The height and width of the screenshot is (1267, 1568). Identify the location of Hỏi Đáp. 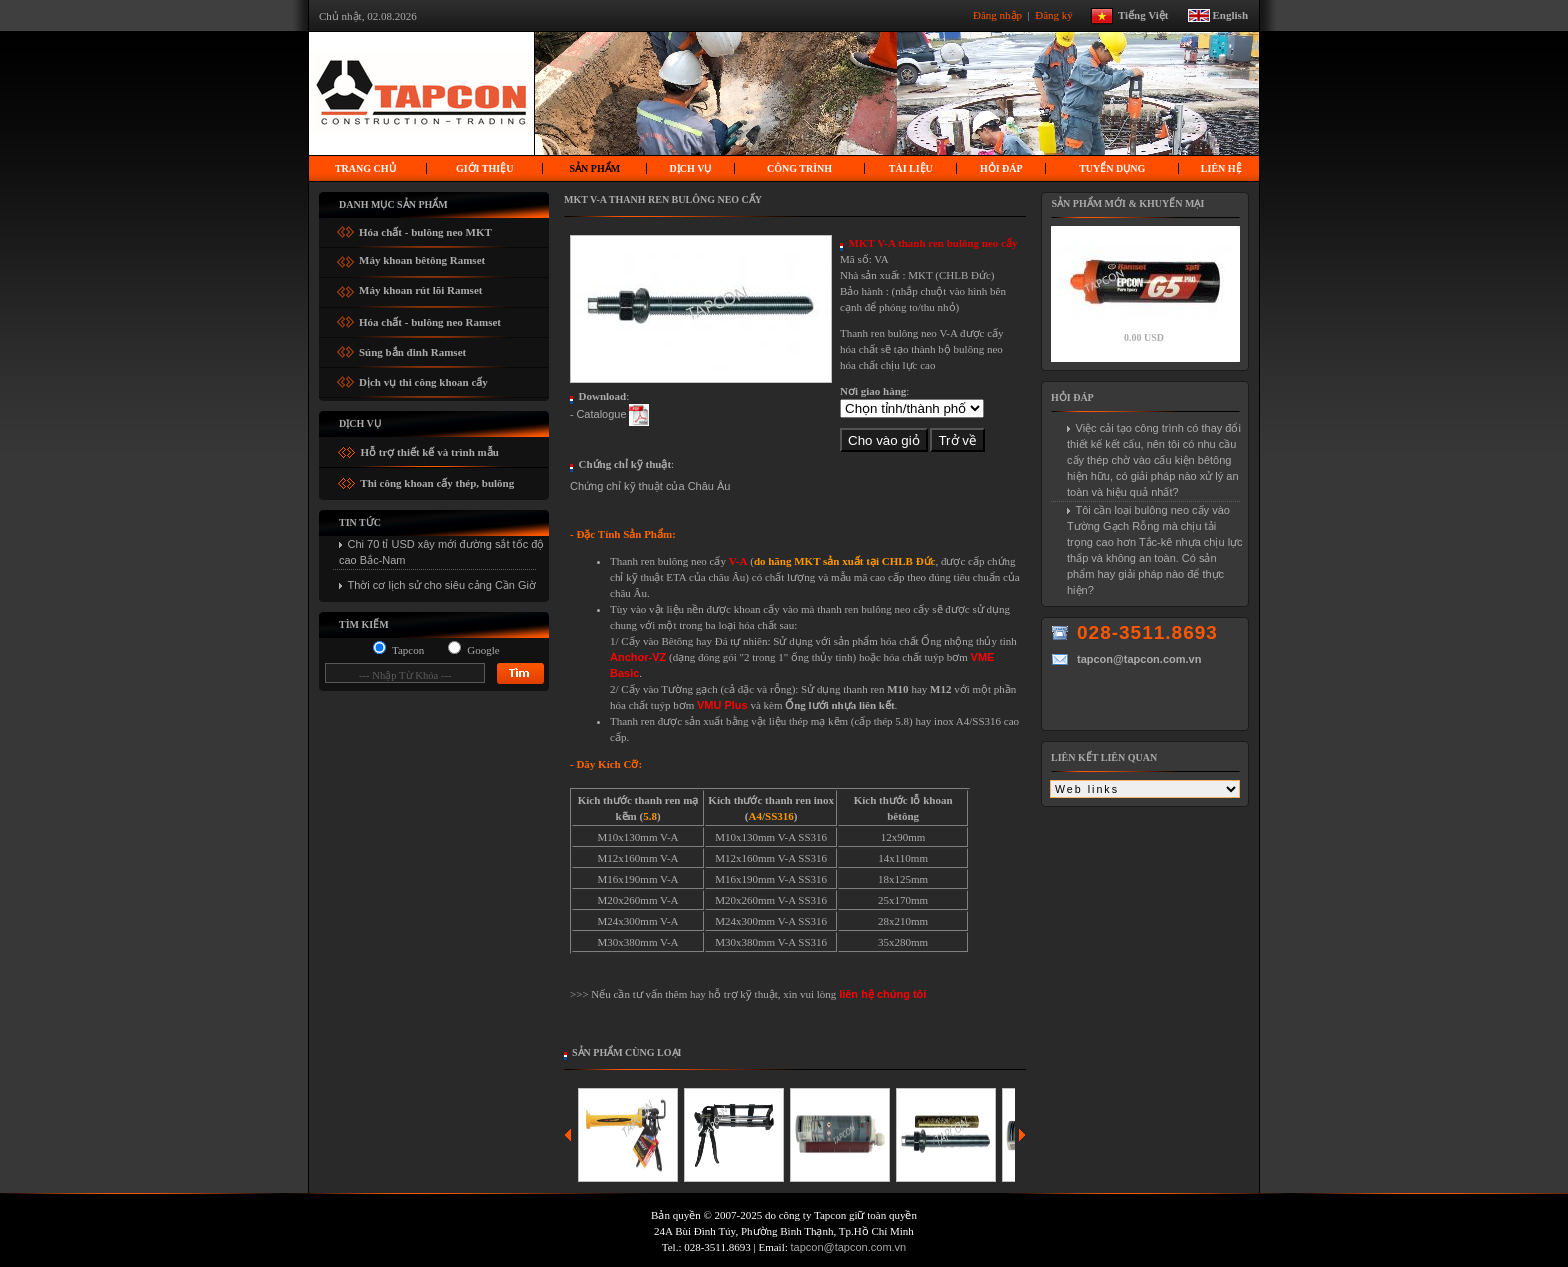
(1001, 168).